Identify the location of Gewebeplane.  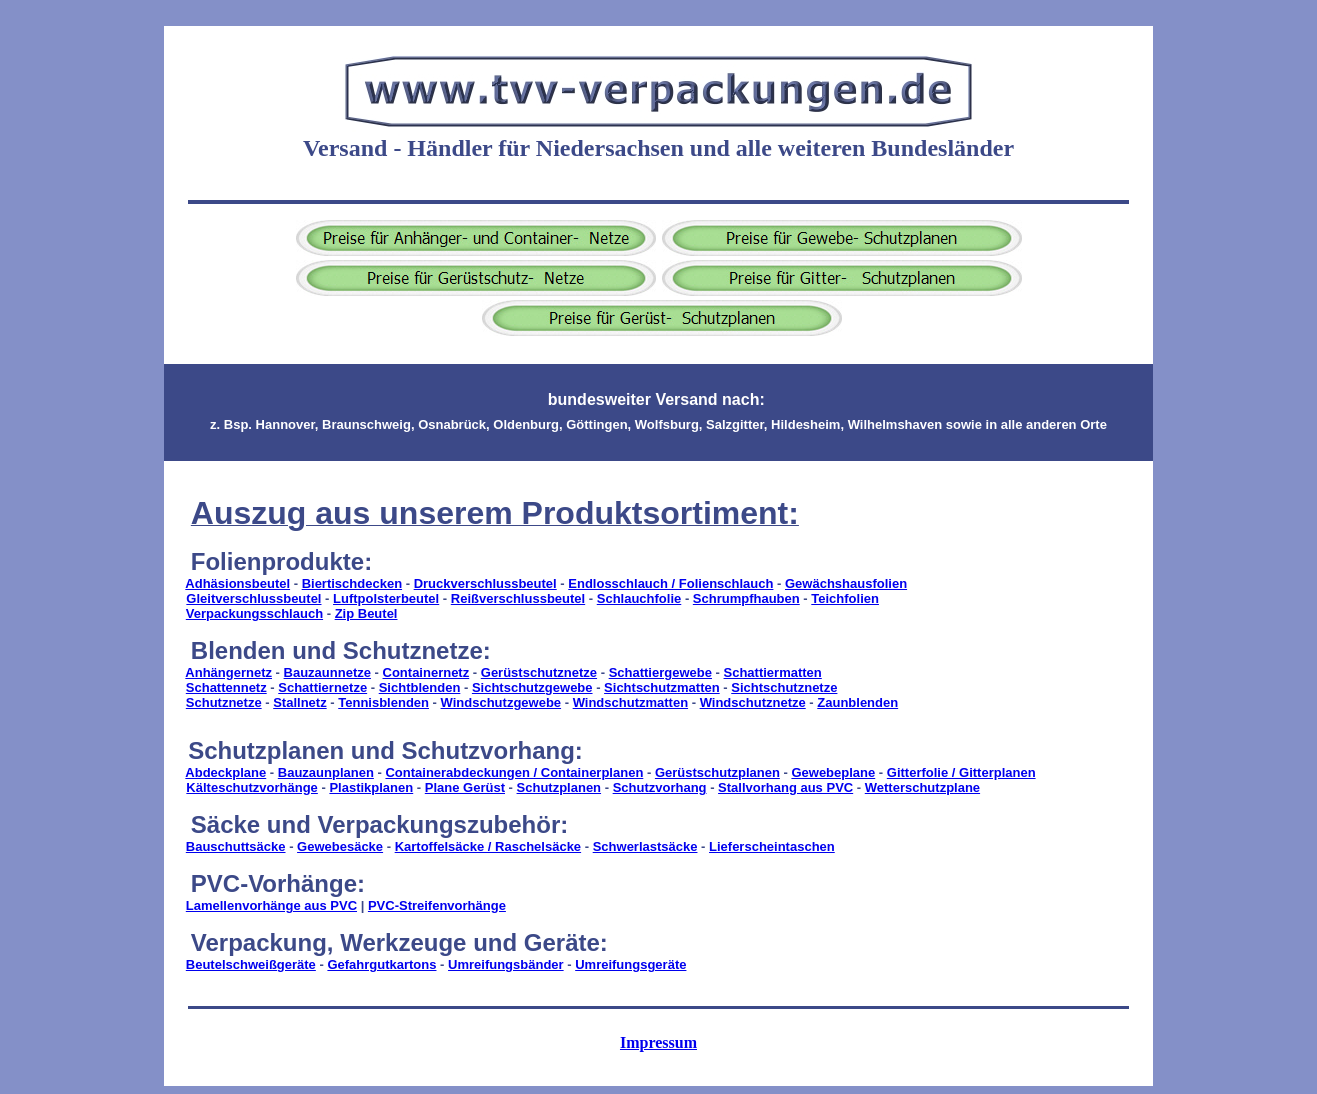
(833, 772).